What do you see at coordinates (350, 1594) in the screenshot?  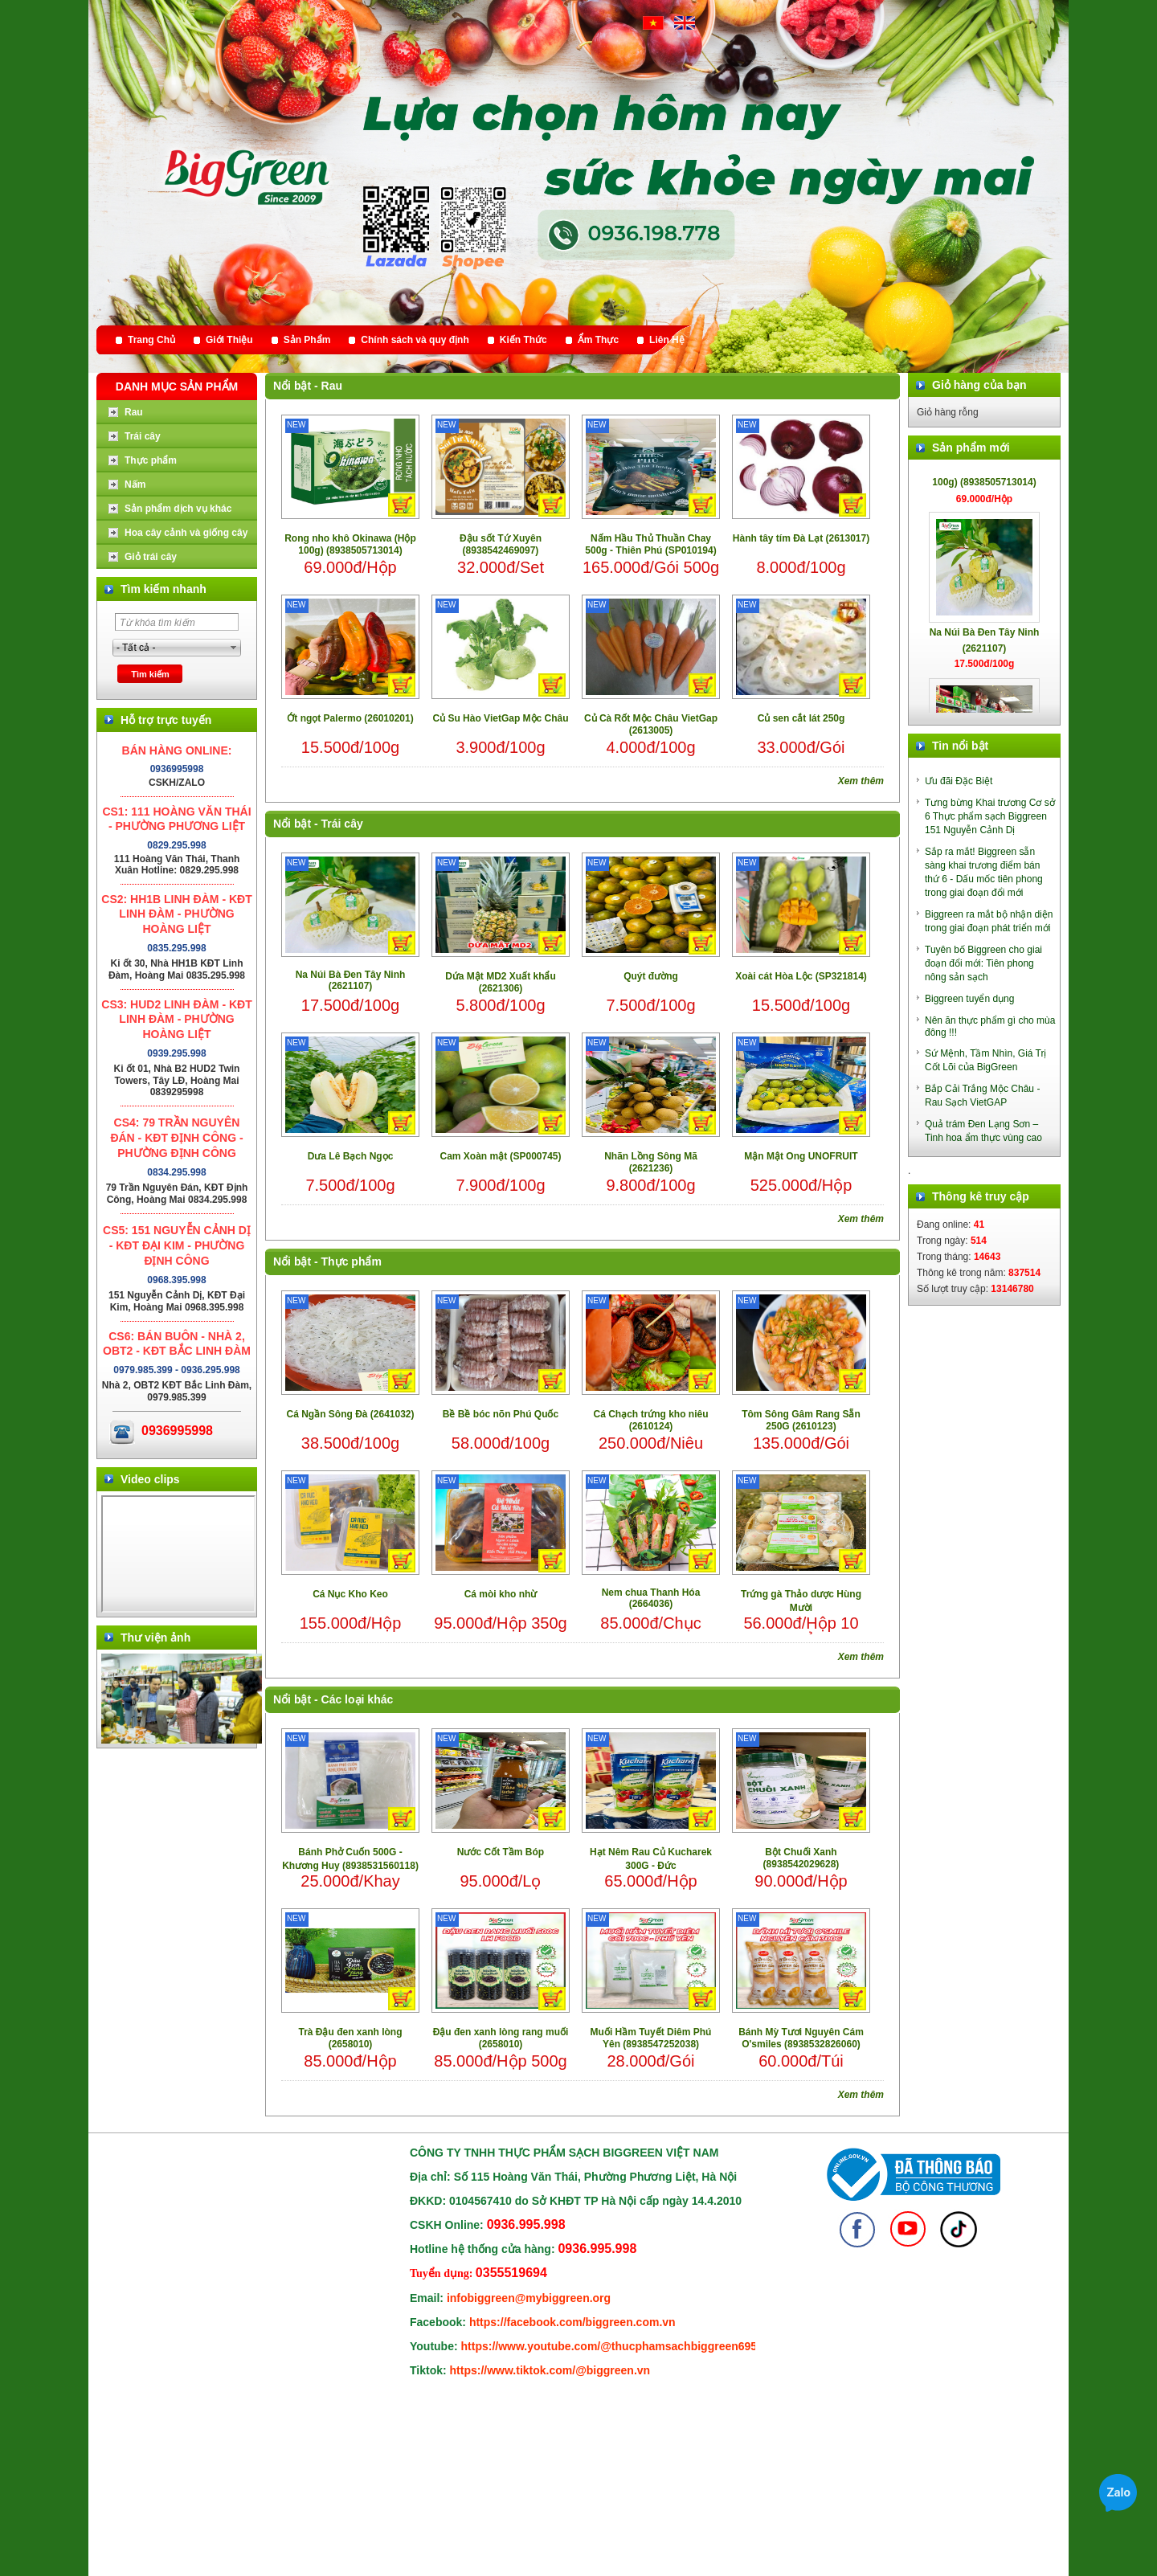 I see `Cá Nục Kho Keo` at bounding box center [350, 1594].